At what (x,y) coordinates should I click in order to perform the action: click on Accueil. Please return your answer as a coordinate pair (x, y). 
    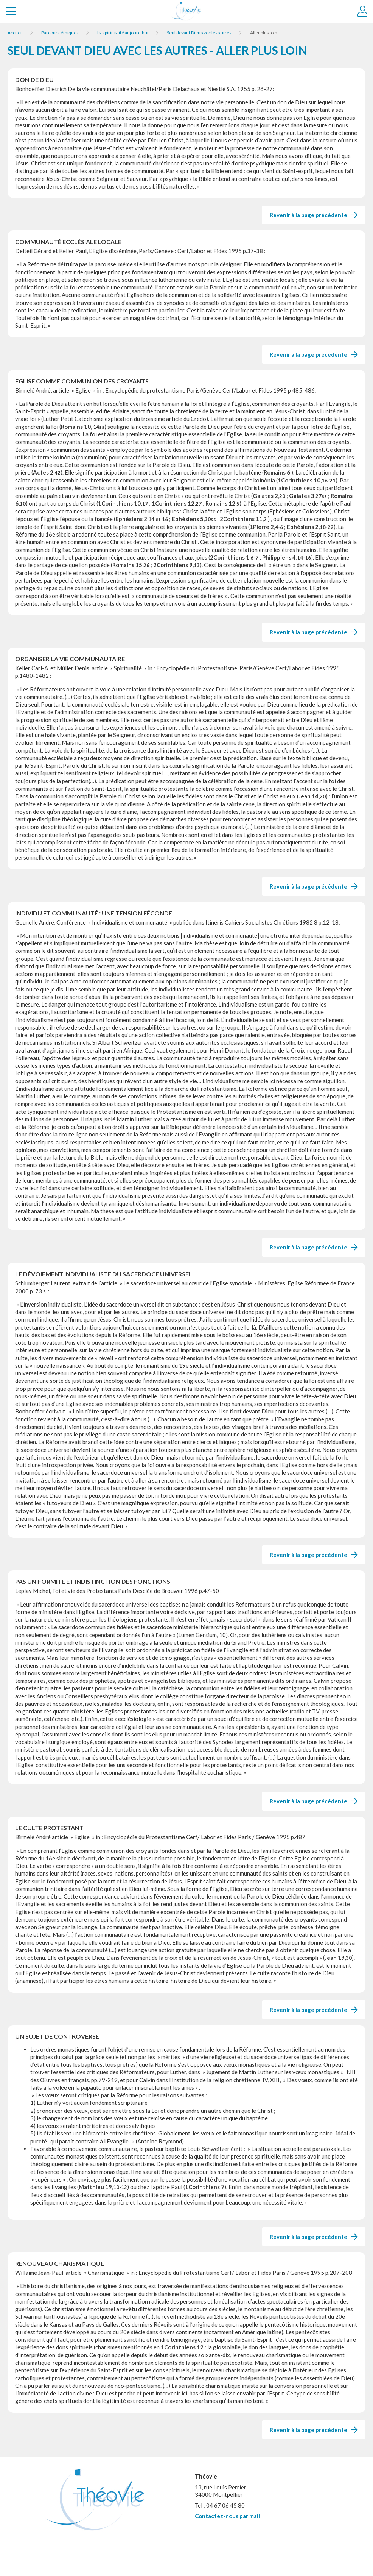
    Looking at the image, I should click on (15, 33).